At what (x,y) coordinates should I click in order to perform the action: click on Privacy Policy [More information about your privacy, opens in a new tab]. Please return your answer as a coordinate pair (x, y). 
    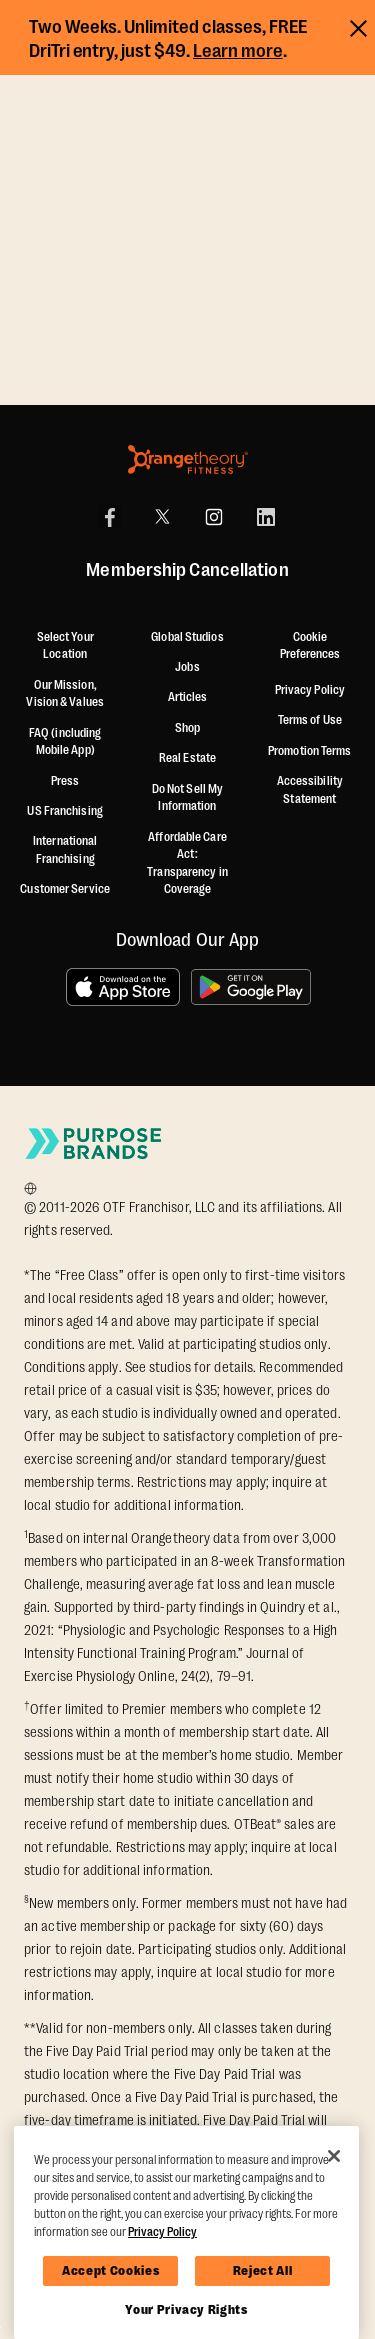
    Looking at the image, I should click on (162, 2232).